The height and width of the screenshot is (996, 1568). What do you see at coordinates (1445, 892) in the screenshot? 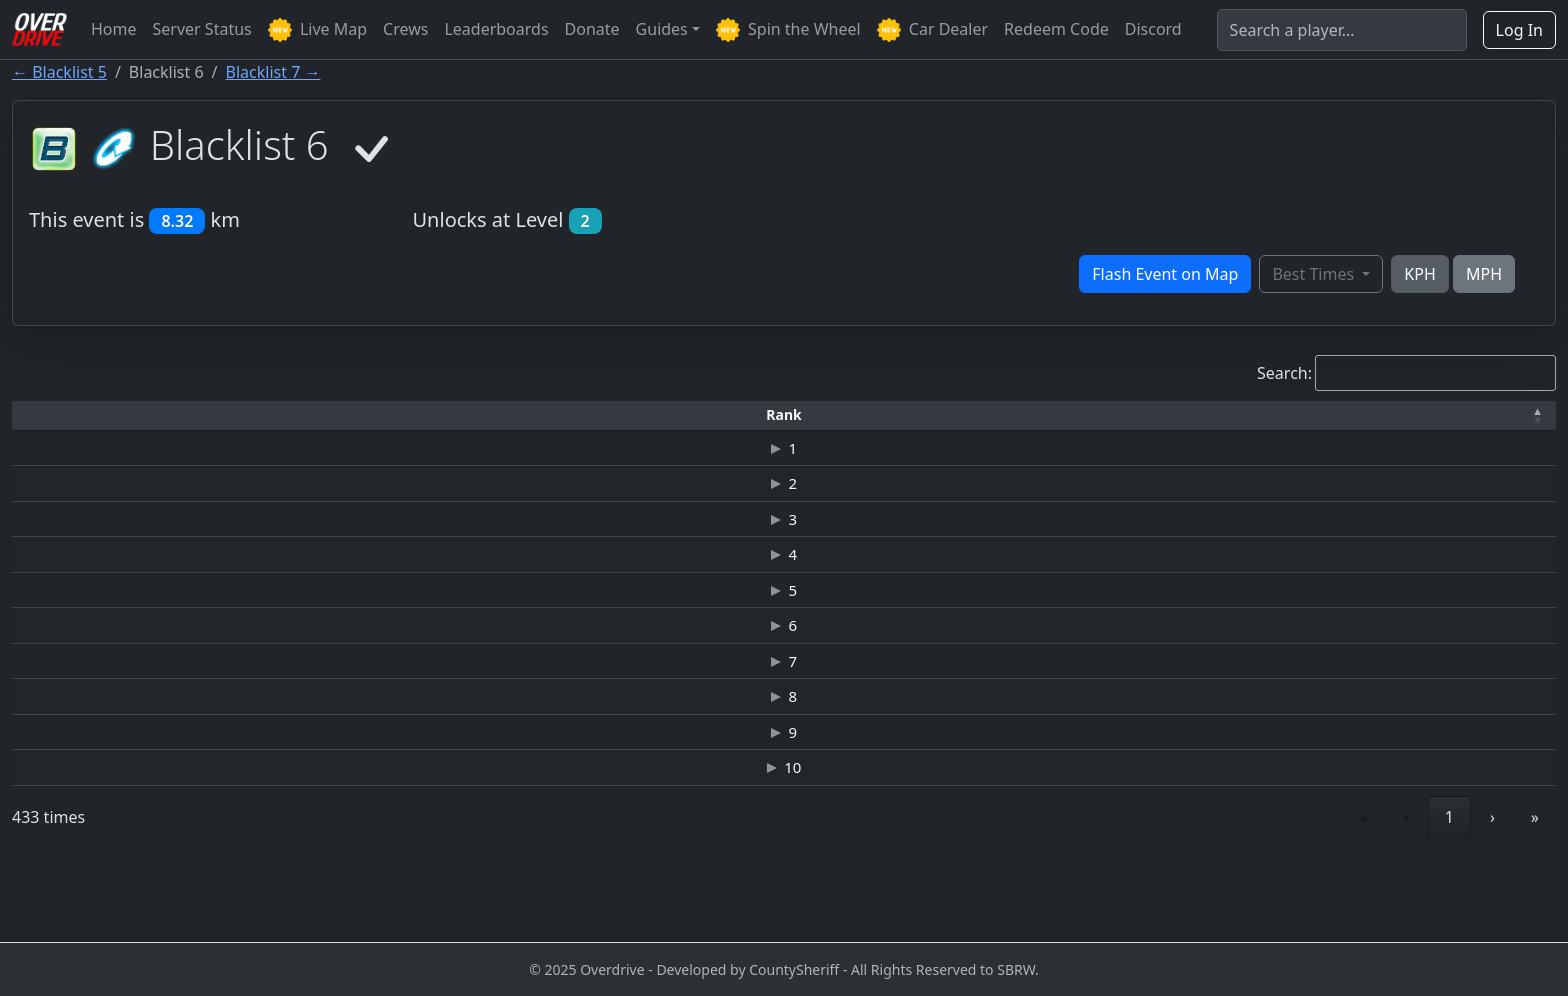
I see `44 [link]` at bounding box center [1445, 892].